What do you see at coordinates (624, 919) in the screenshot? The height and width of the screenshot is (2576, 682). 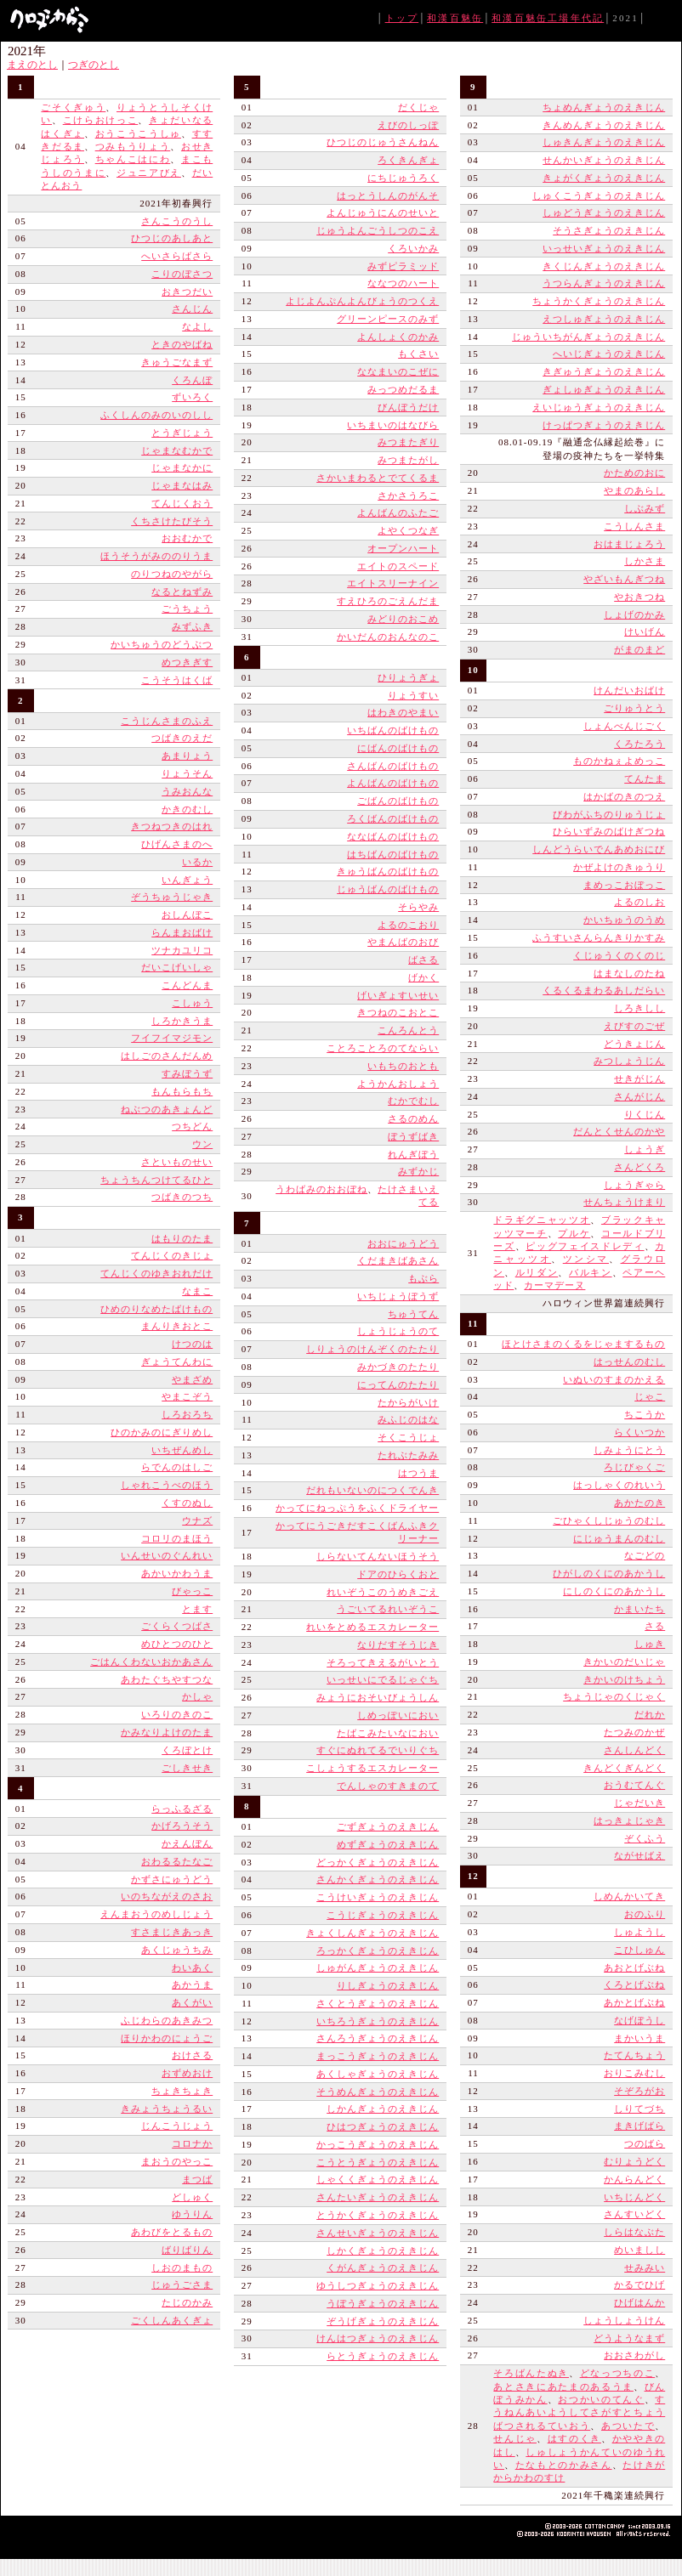 I see `かいちゅうのうめ` at bounding box center [624, 919].